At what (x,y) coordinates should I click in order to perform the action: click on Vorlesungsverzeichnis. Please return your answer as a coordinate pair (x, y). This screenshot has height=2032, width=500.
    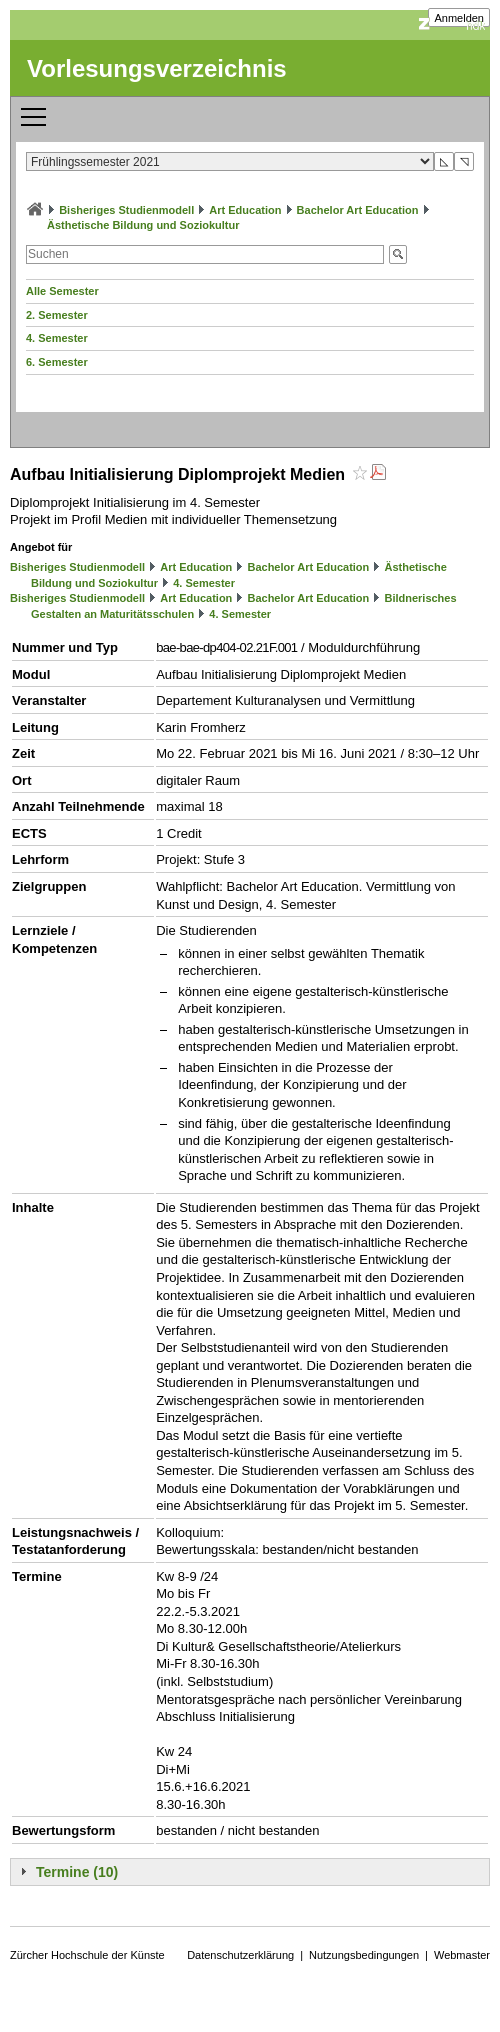
    Looking at the image, I should click on (157, 68).